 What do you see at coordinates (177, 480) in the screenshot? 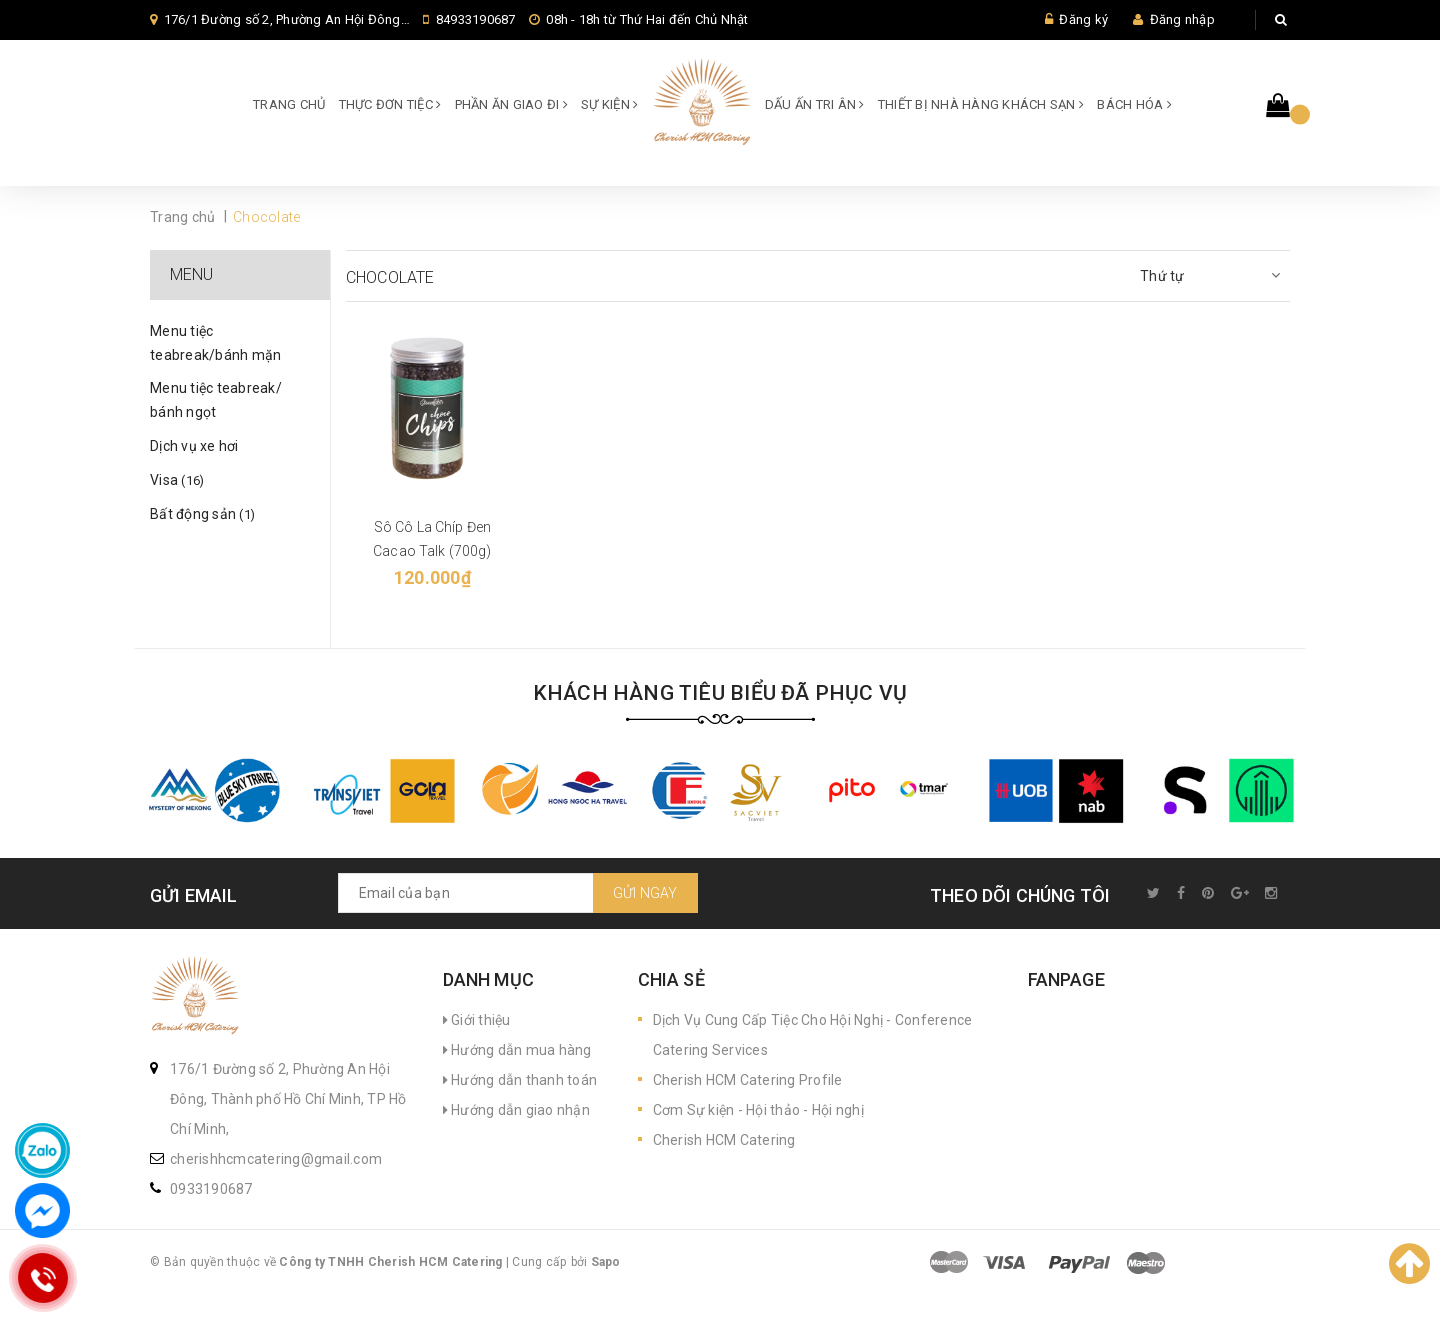
I see `Visa` at bounding box center [177, 480].